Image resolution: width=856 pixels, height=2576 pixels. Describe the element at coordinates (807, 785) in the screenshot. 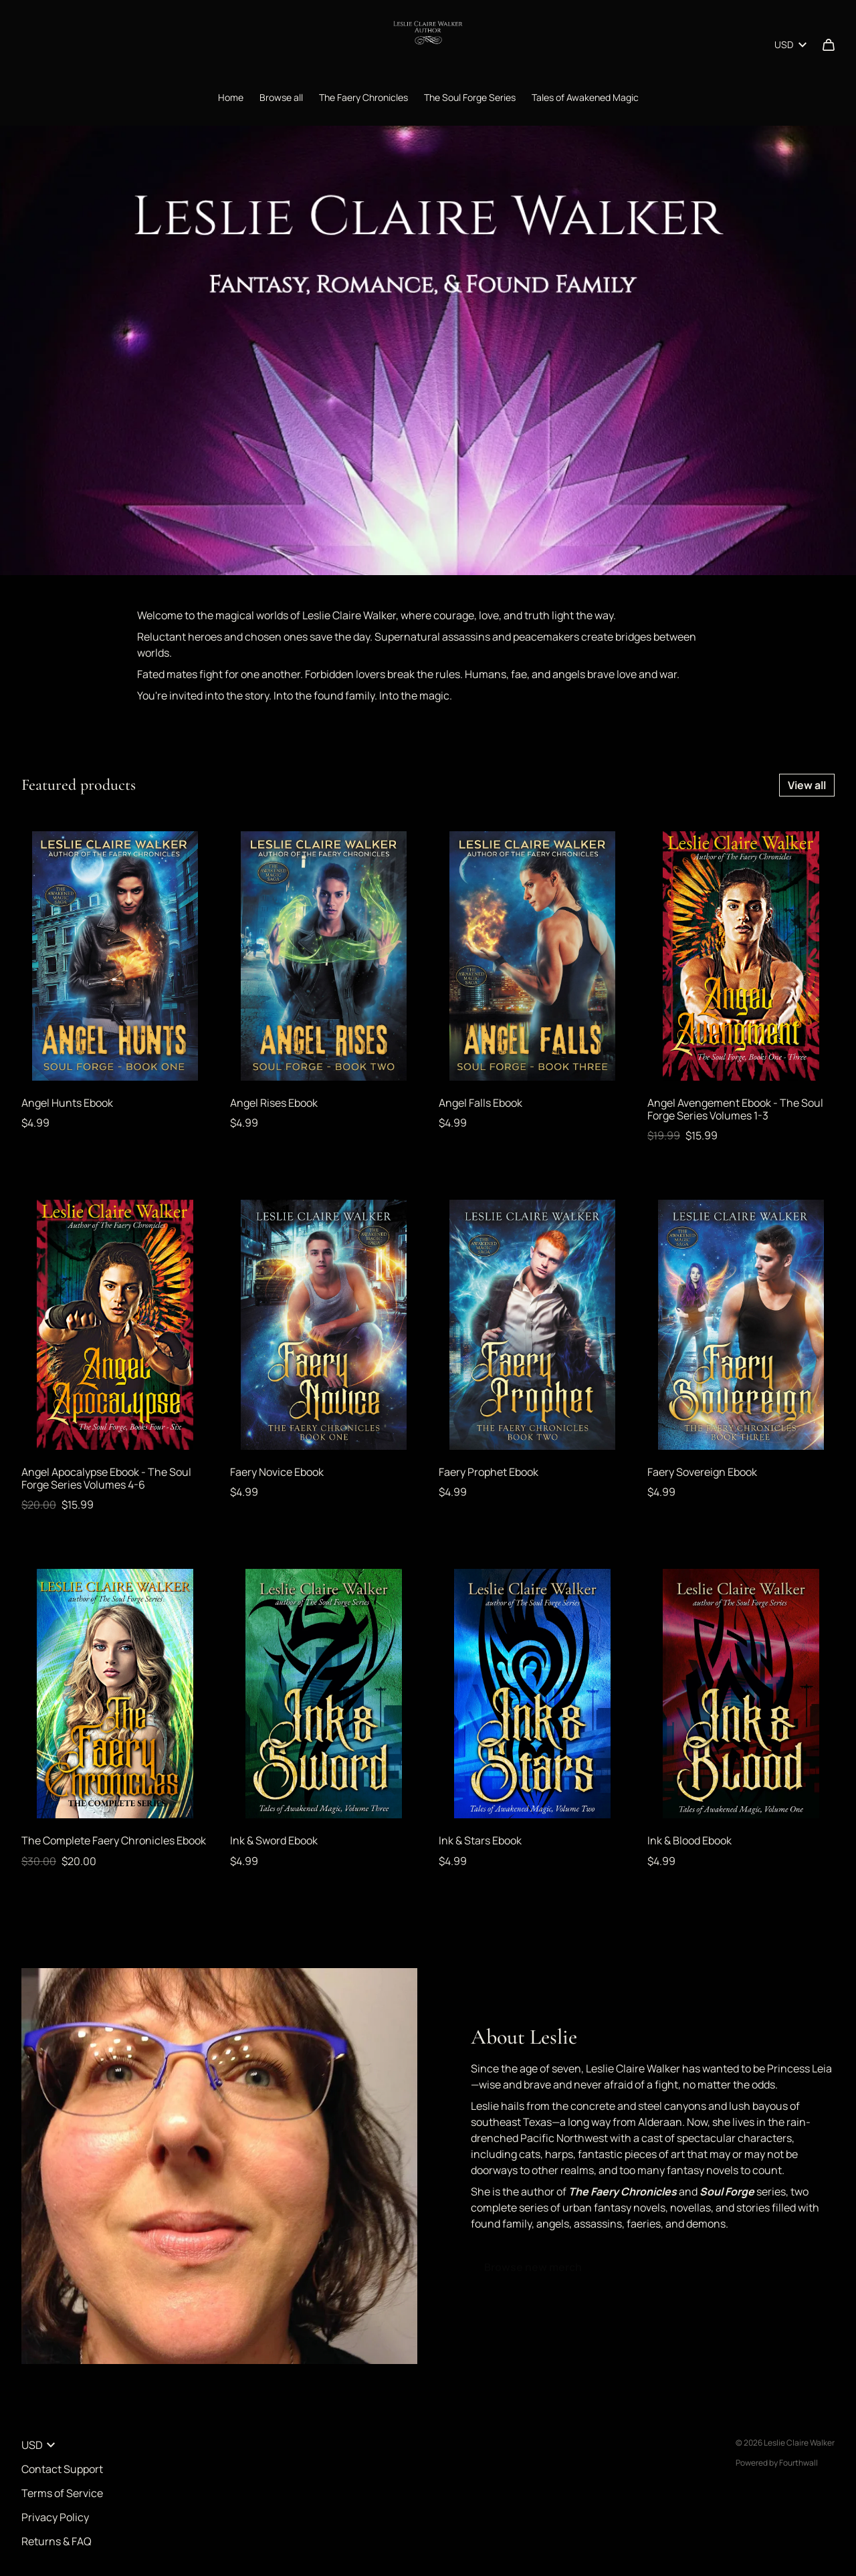

I see `View all` at that location.